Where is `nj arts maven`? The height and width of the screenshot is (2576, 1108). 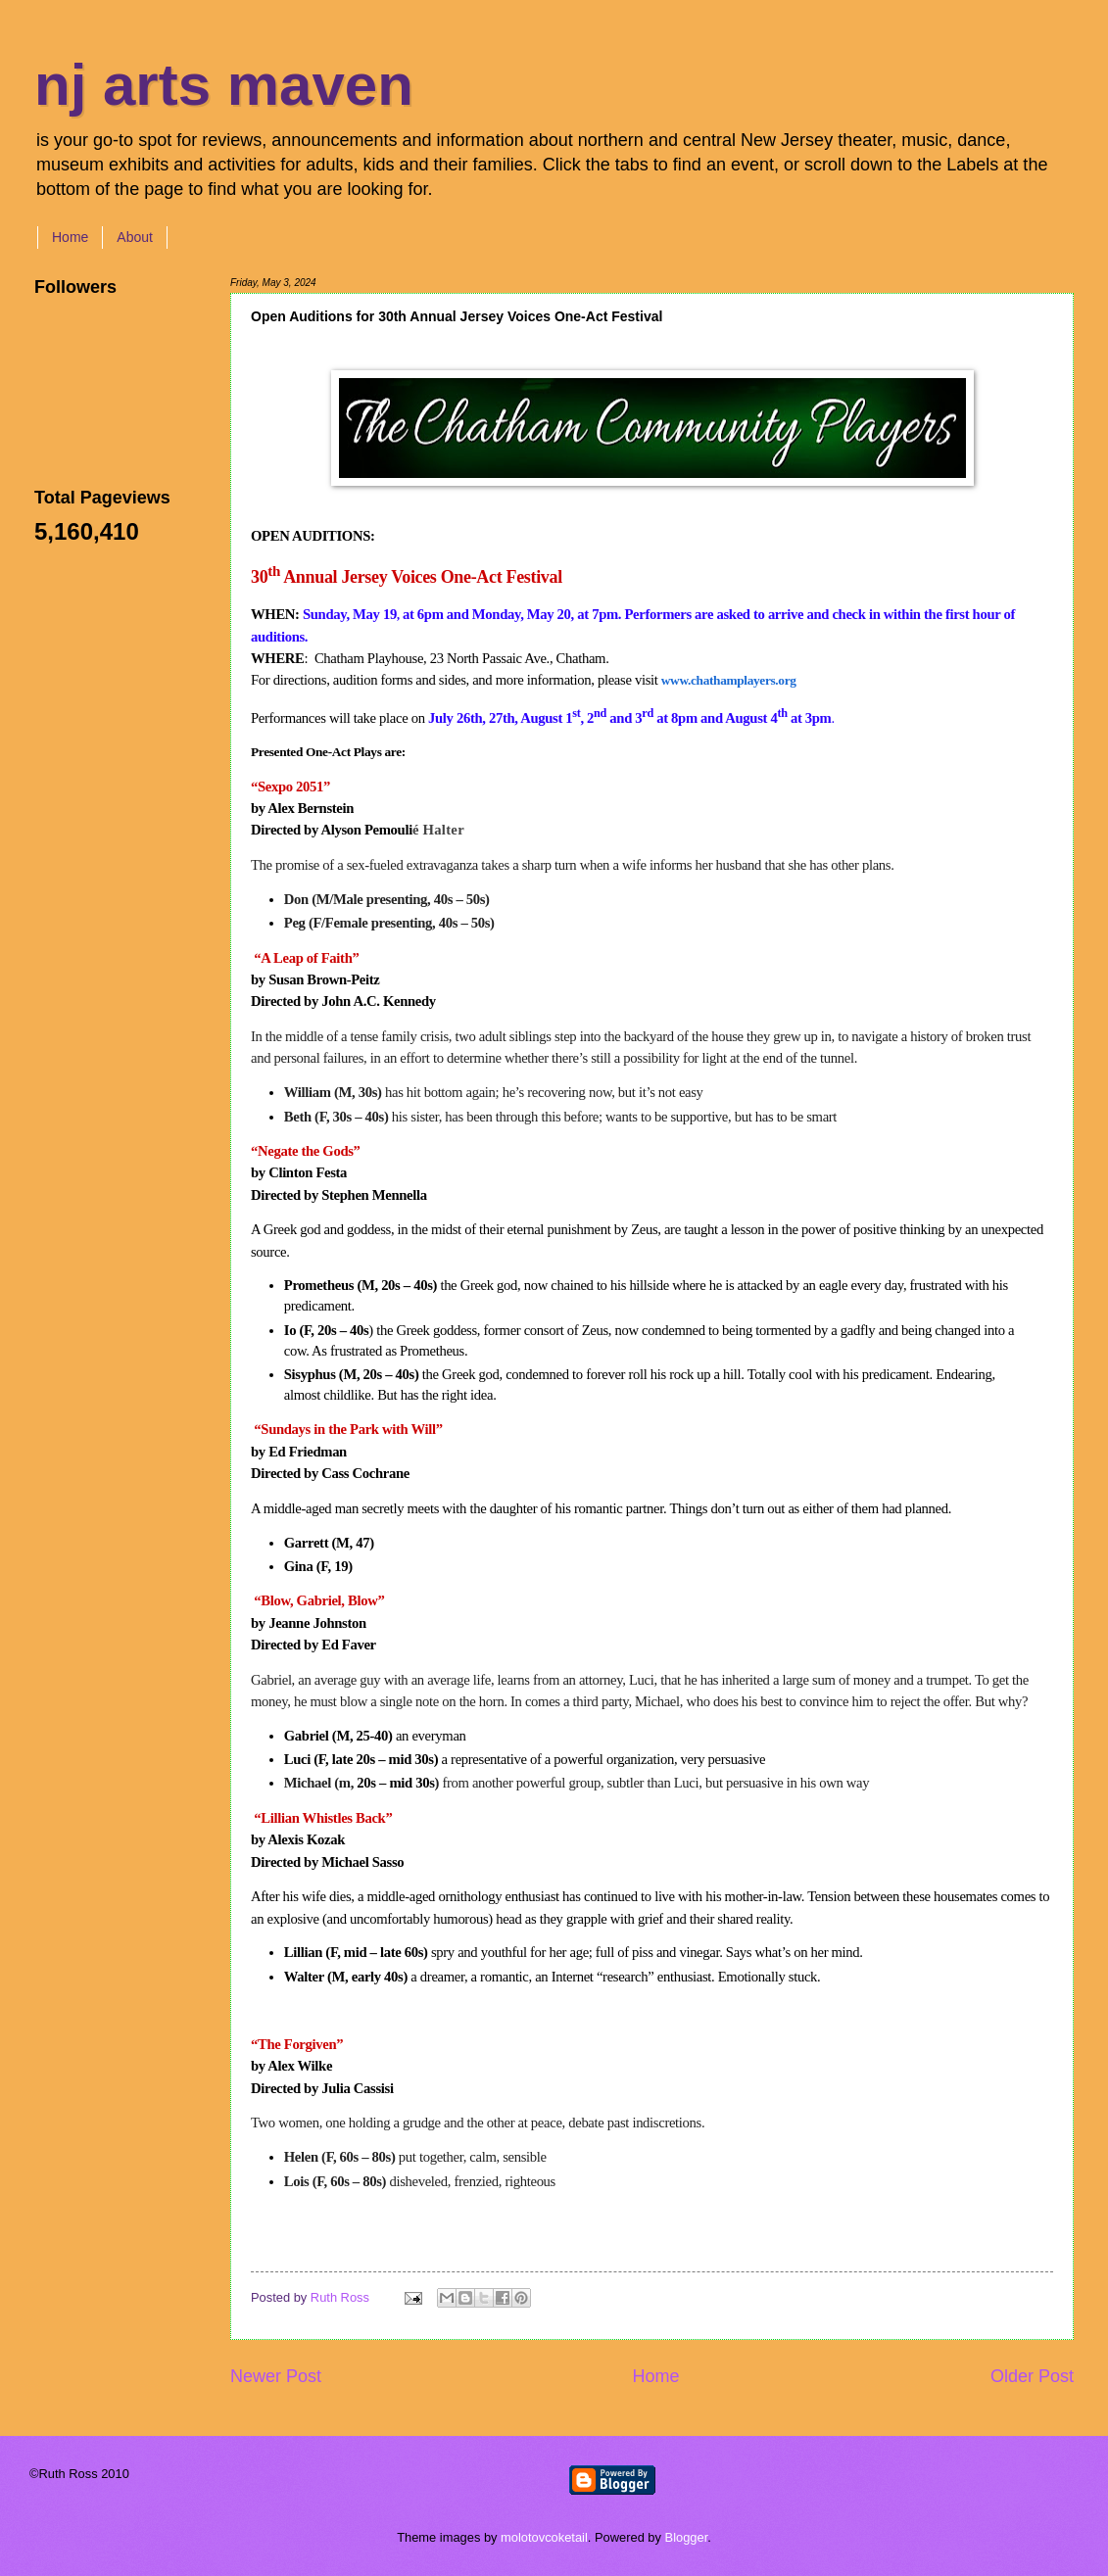 nj arts maven is located at coordinates (223, 85).